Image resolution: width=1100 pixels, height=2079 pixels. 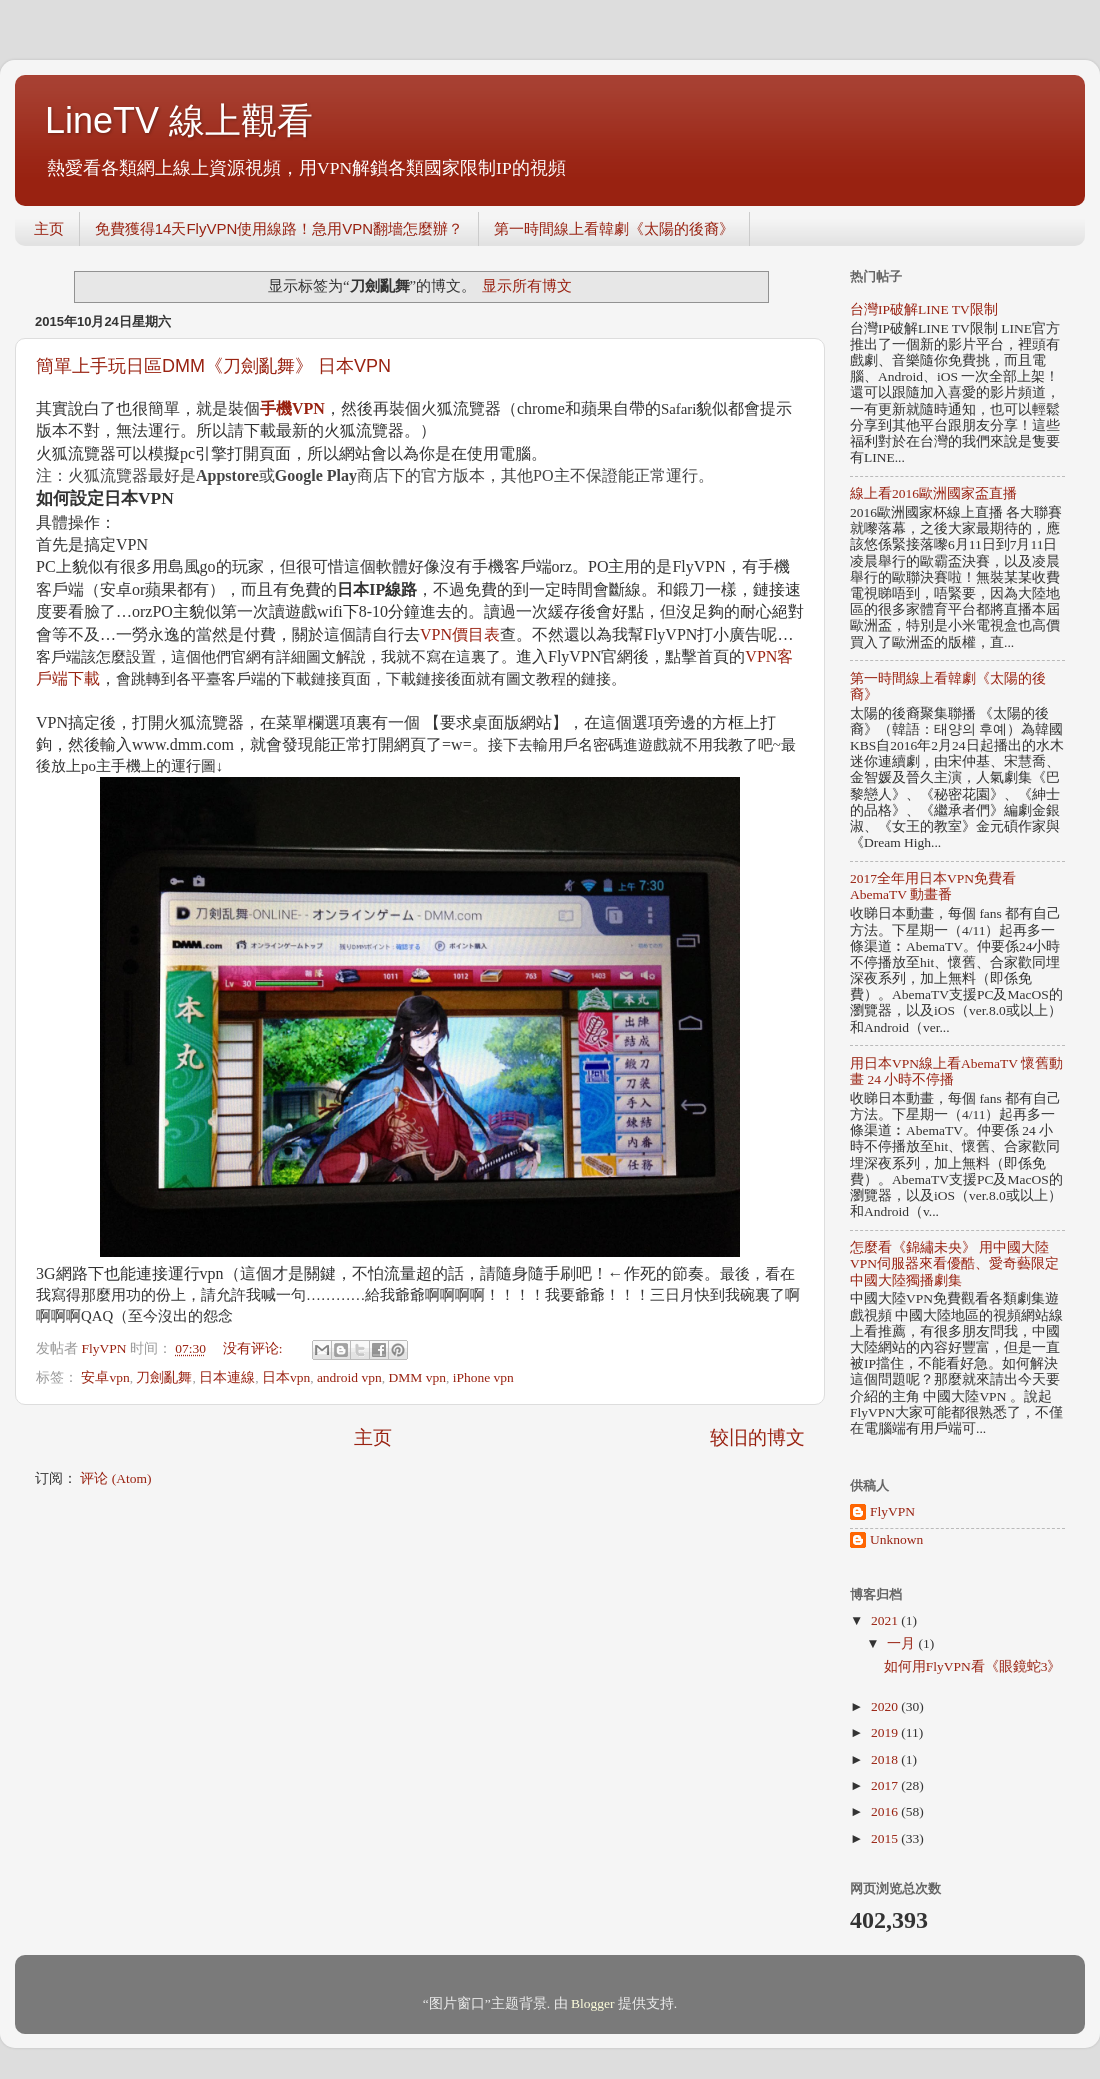 What do you see at coordinates (614, 228) in the screenshot?
I see `第一時間線上看韓劇《太陽的後裔》` at bounding box center [614, 228].